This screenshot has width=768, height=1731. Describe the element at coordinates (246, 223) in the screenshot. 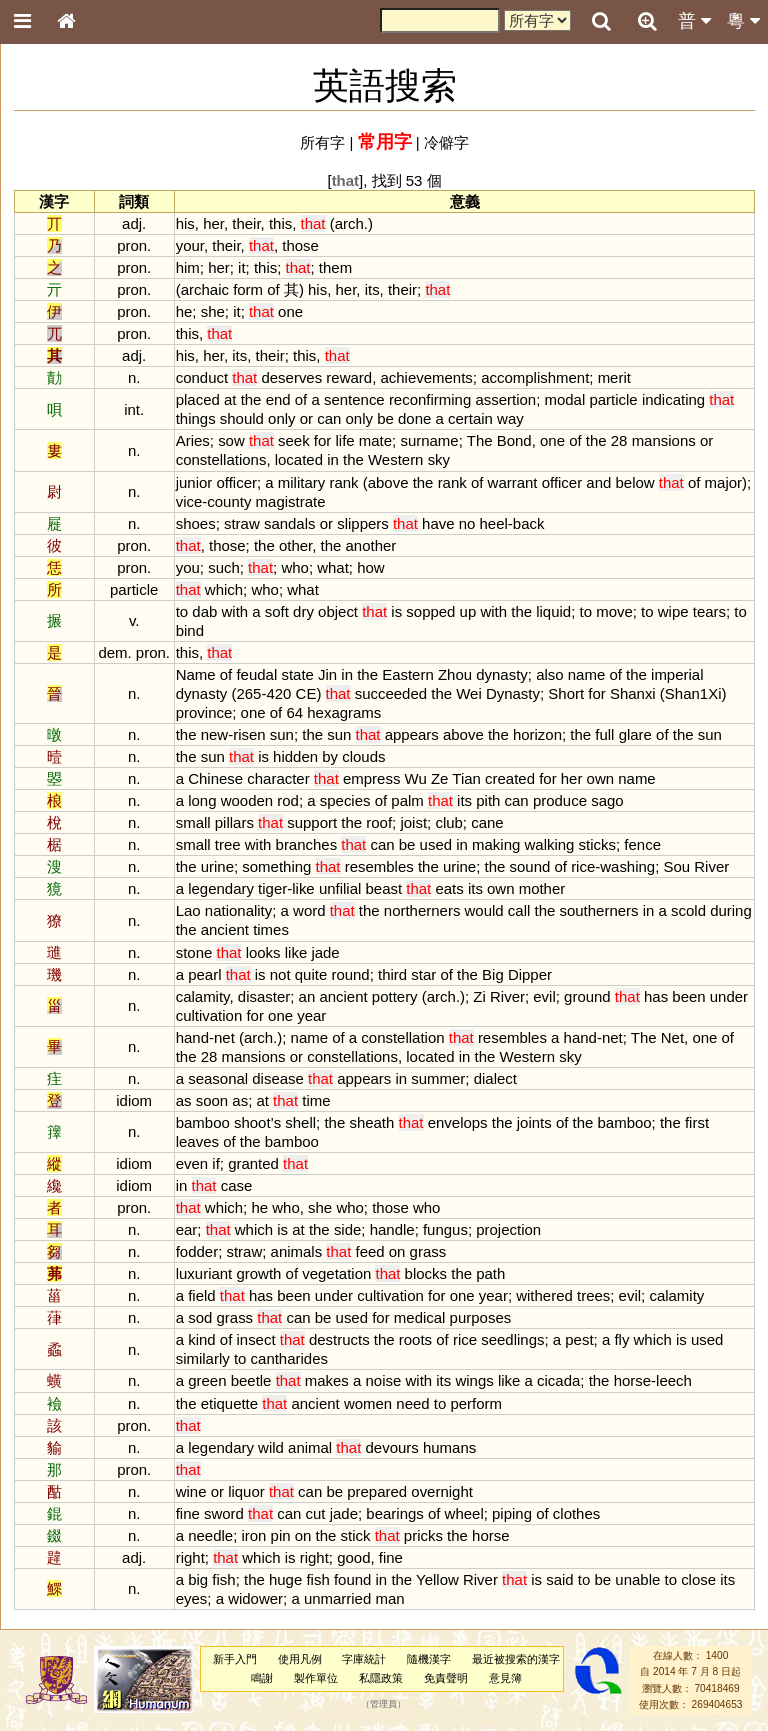

I see `their` at that location.